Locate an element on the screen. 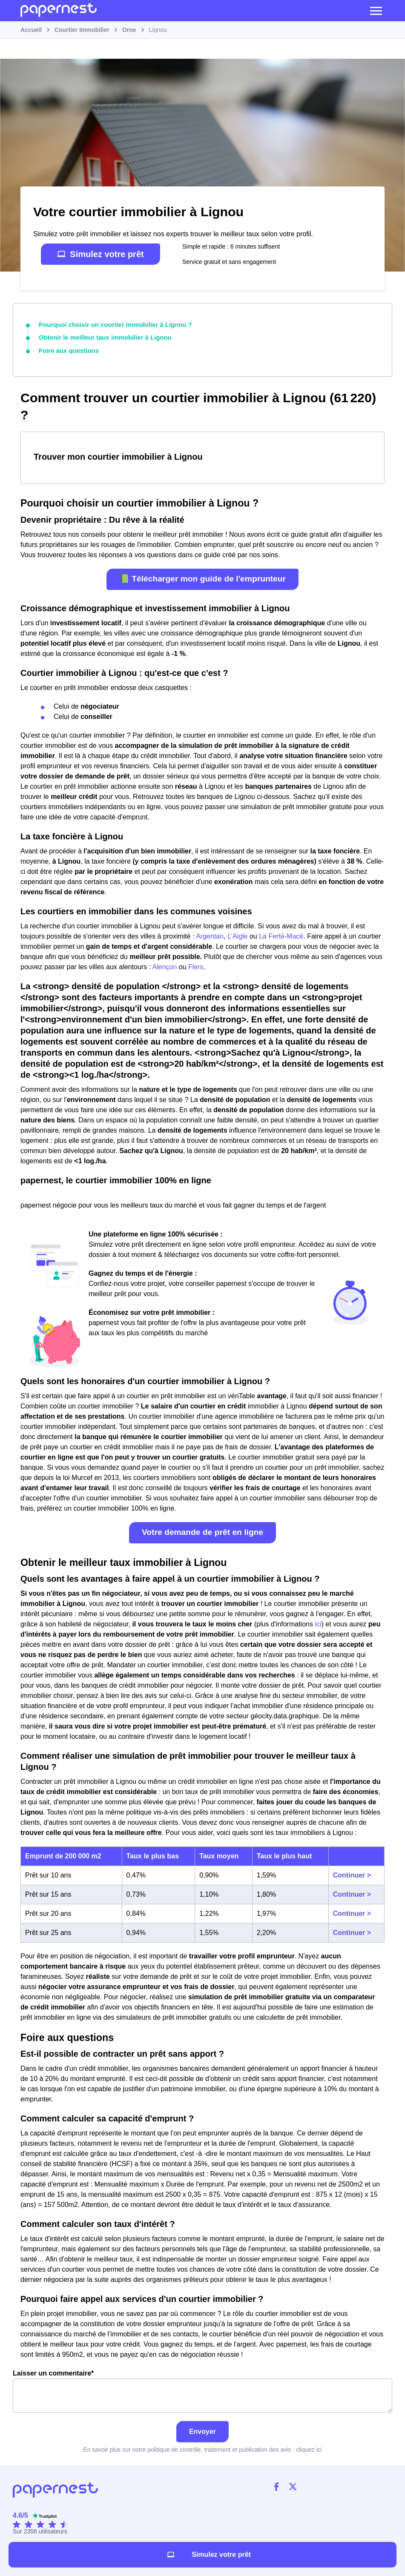 Image resolution: width=405 pixels, height=2576 pixels. Obtenir le meilleur taux immobilier à Lignou is located at coordinates (101, 336).